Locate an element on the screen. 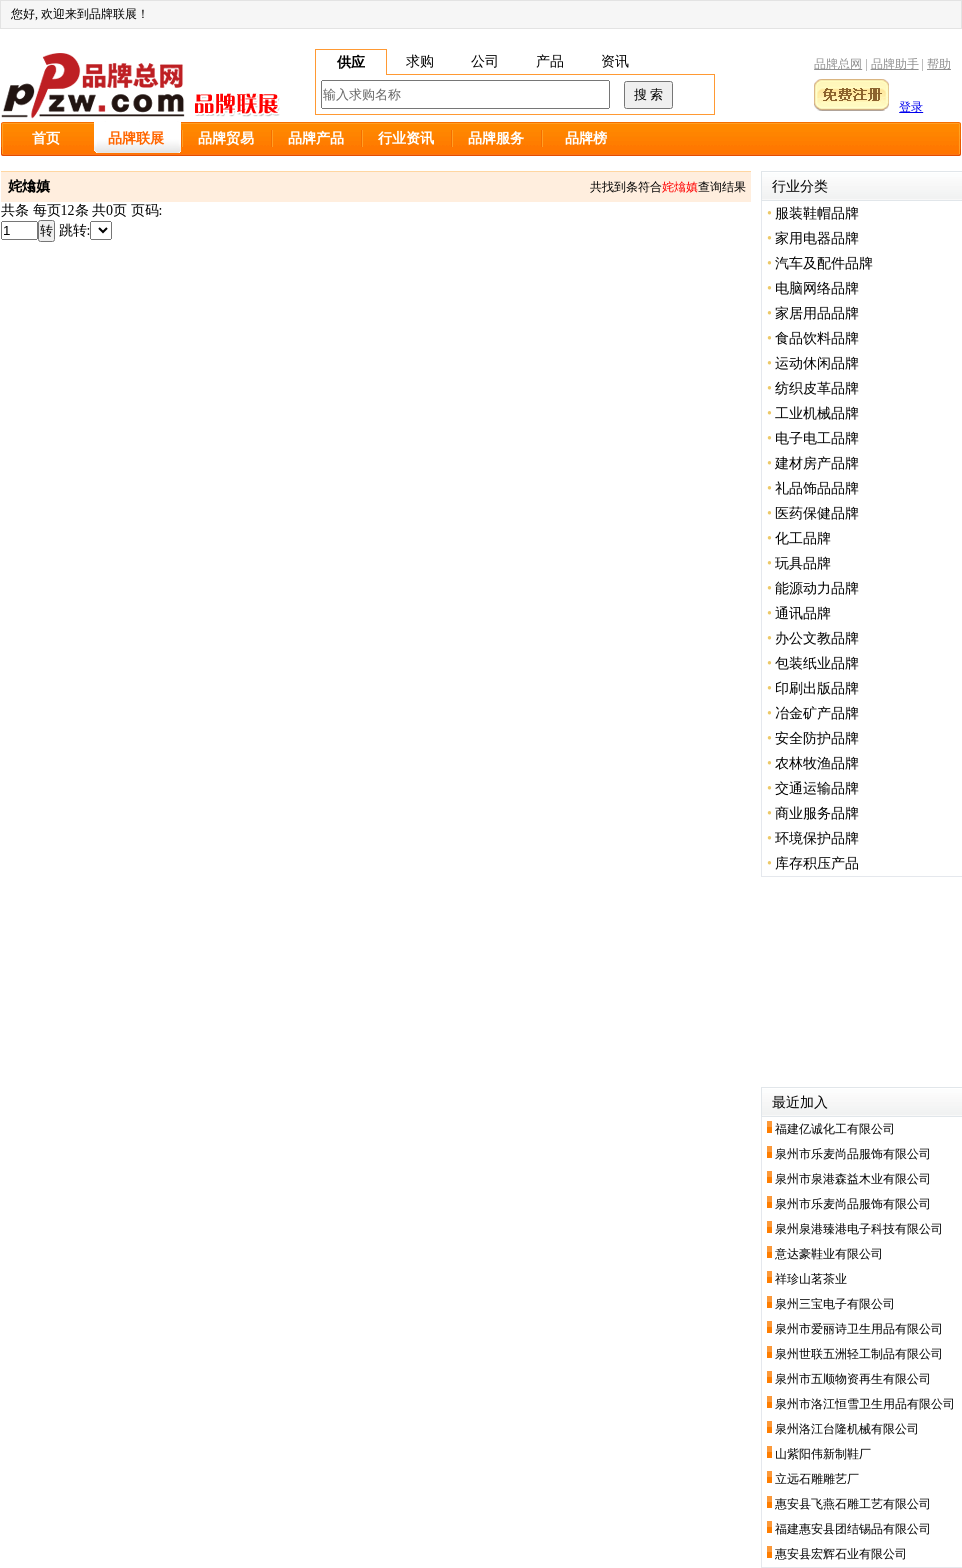  能源动力品牌 is located at coordinates (817, 588).